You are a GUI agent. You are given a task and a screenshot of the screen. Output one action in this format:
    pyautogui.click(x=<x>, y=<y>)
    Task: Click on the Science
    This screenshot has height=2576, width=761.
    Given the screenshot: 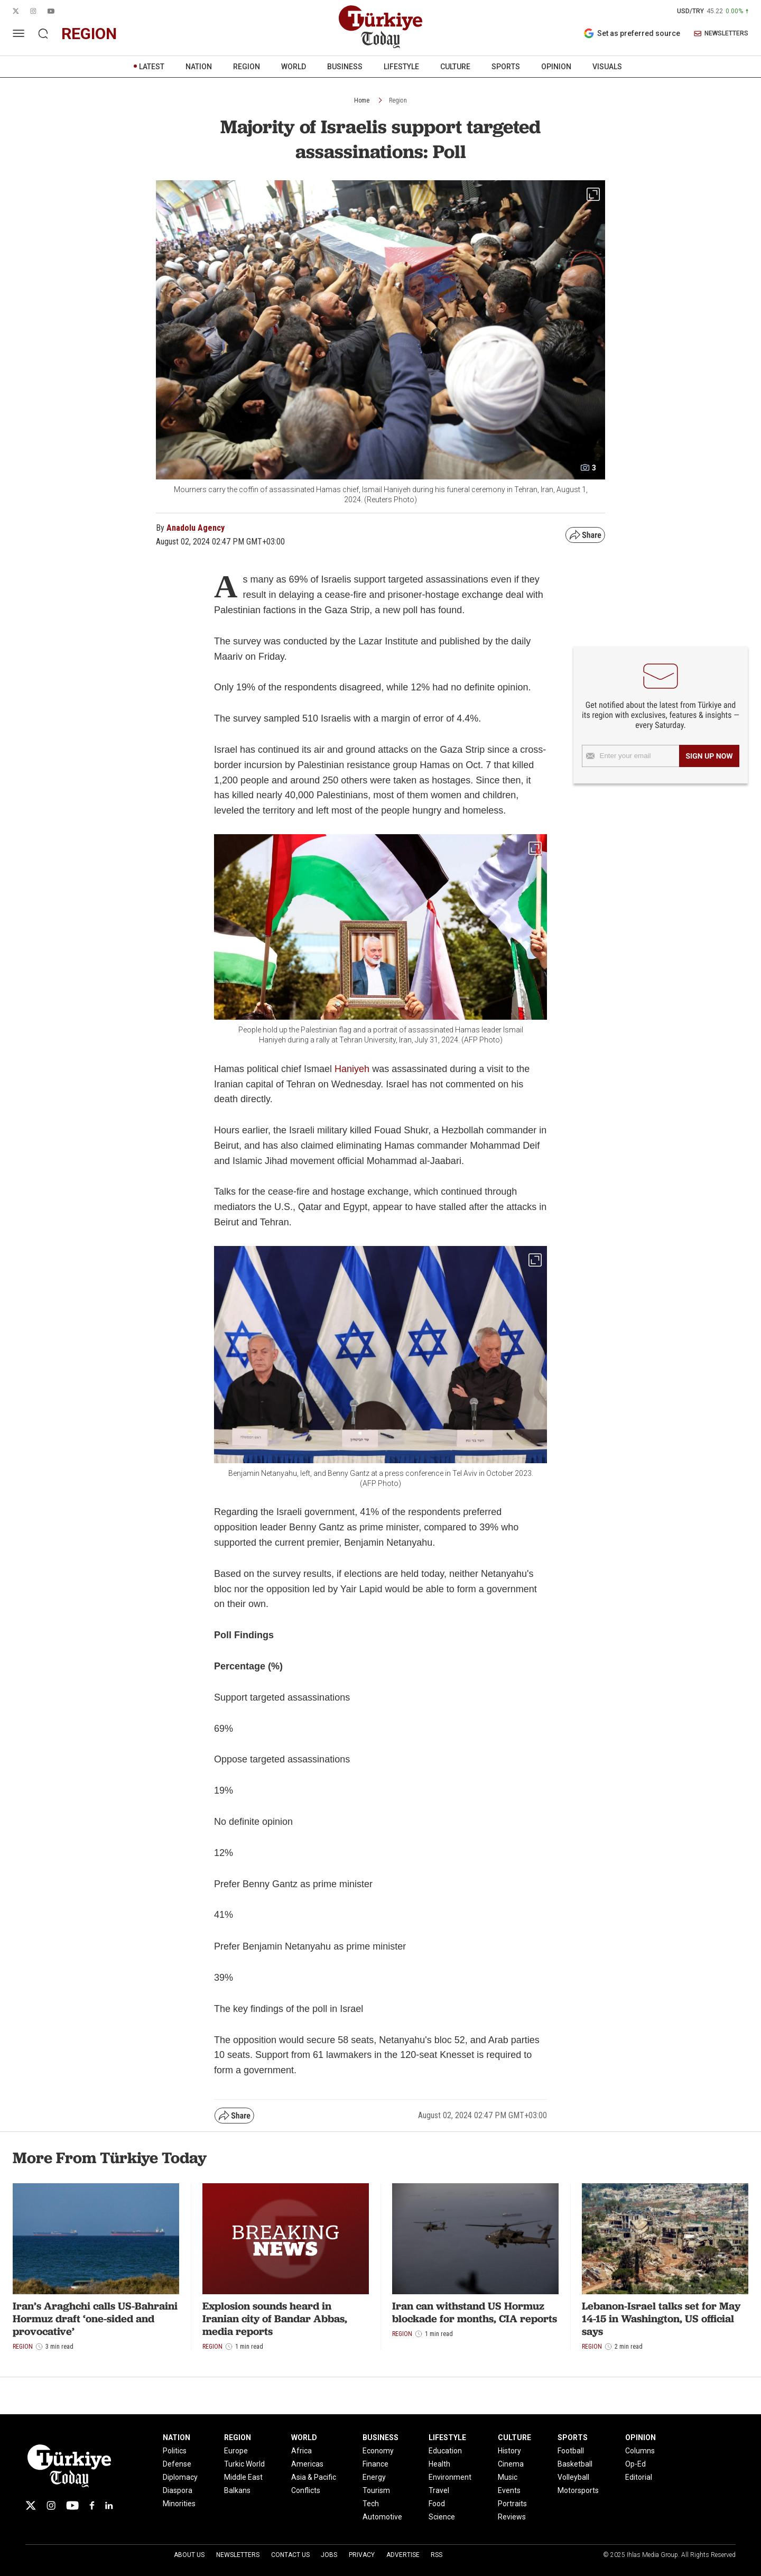 What is the action you would take?
    pyautogui.click(x=442, y=2516)
    